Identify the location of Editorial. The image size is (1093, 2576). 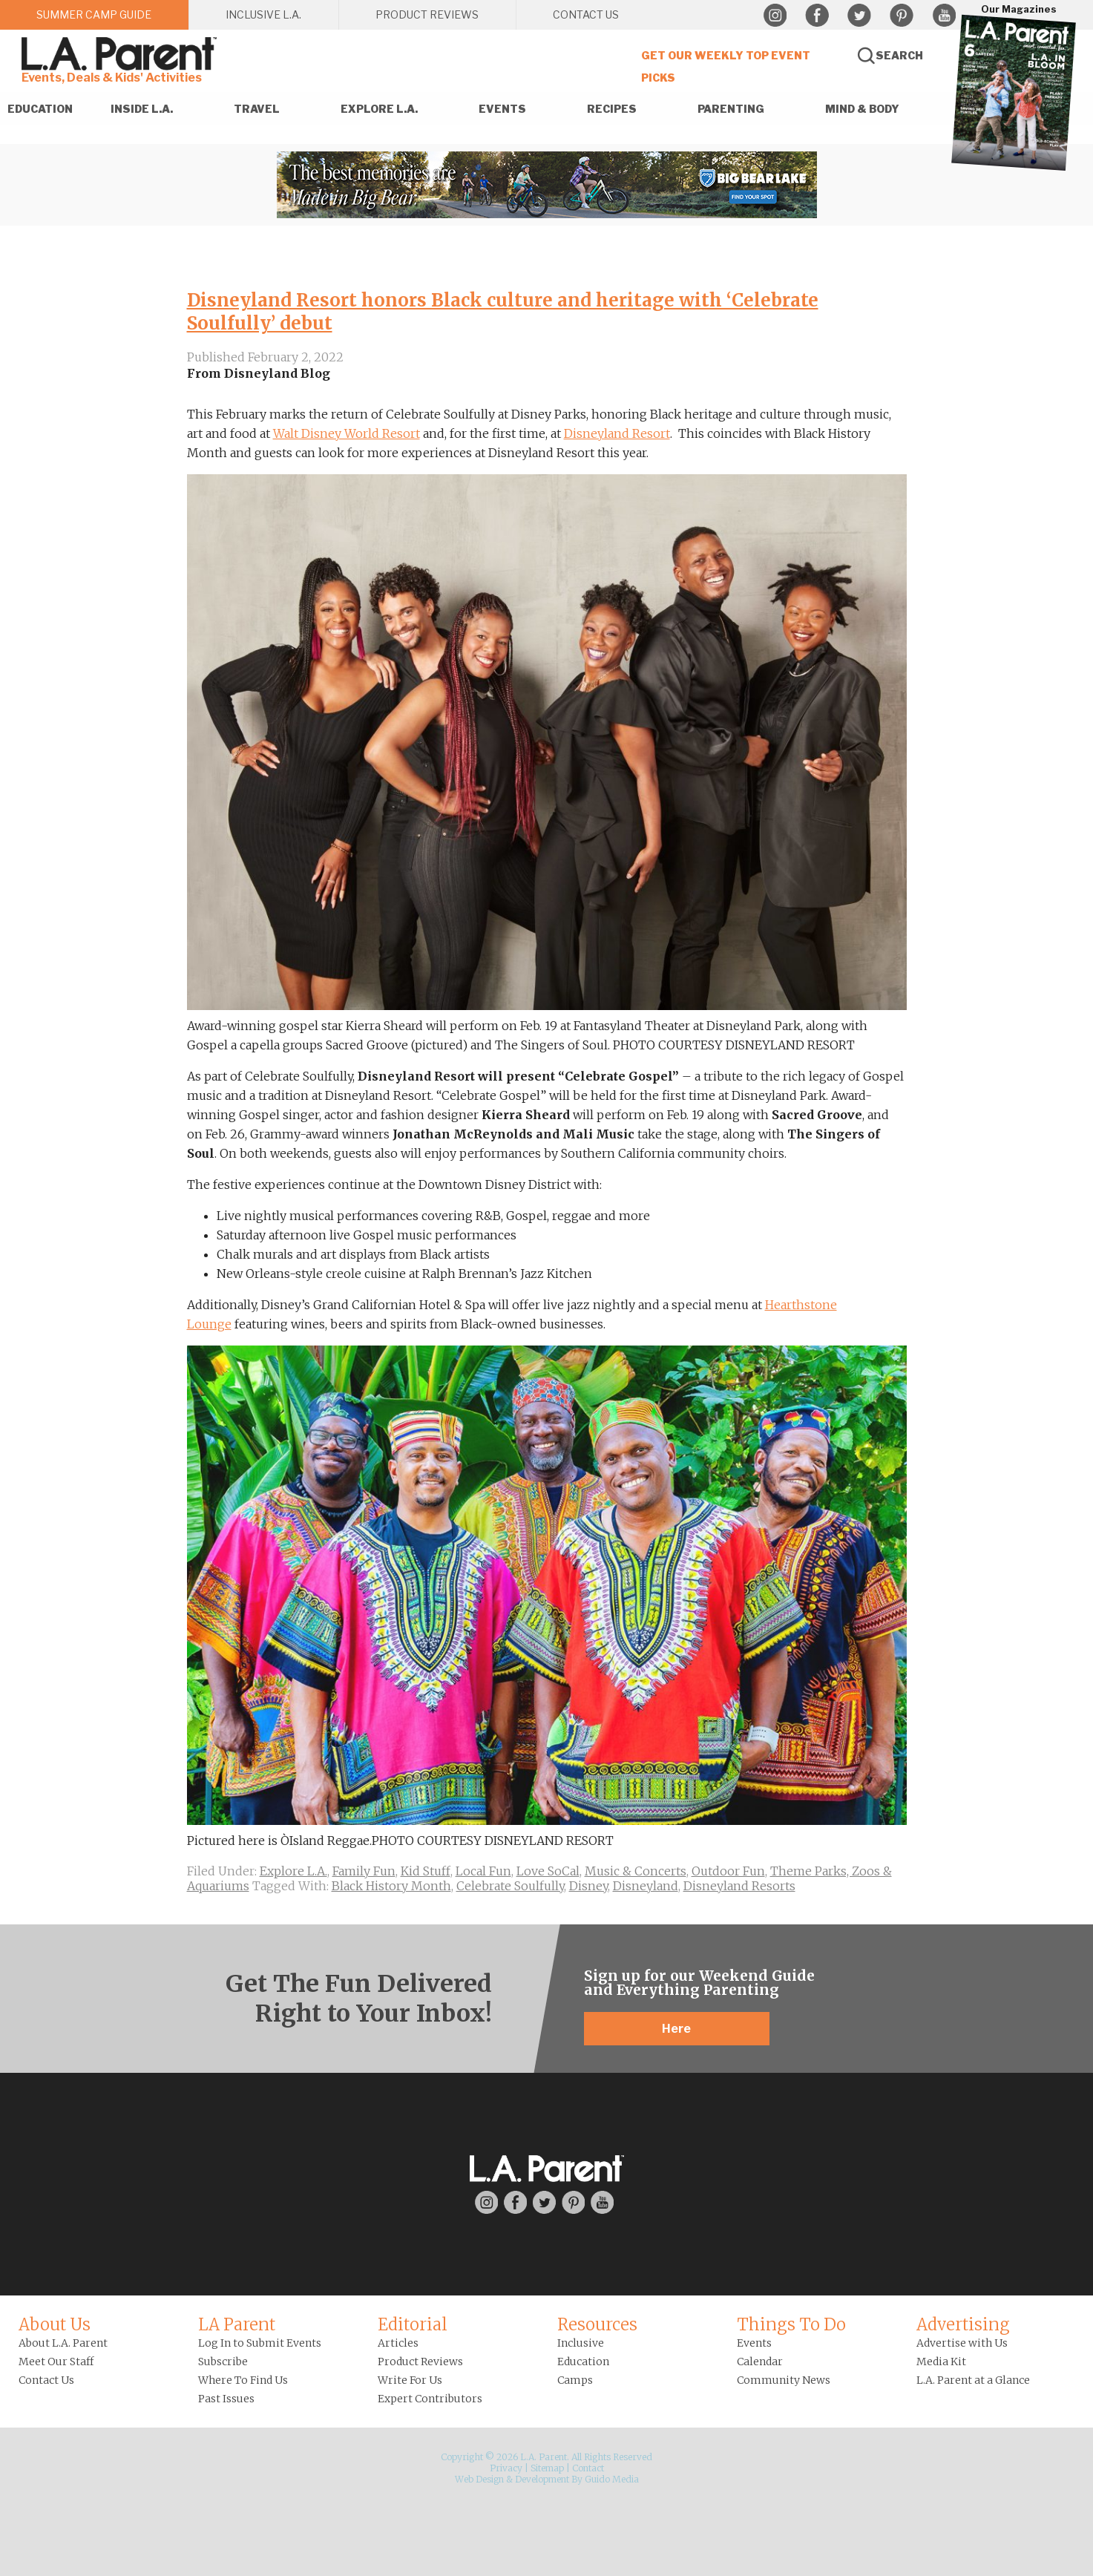
(412, 2324).